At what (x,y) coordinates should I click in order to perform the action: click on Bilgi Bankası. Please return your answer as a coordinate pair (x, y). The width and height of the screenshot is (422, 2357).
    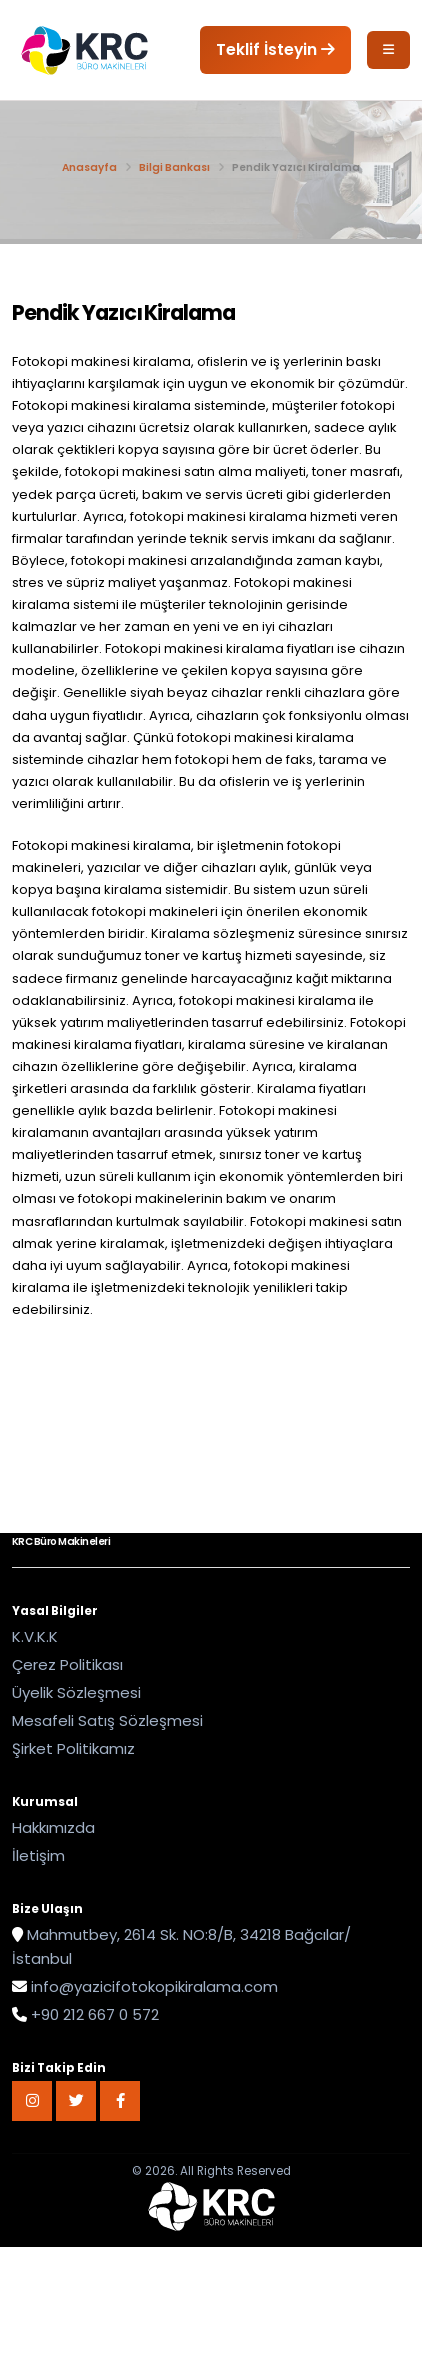
    Looking at the image, I should click on (174, 167).